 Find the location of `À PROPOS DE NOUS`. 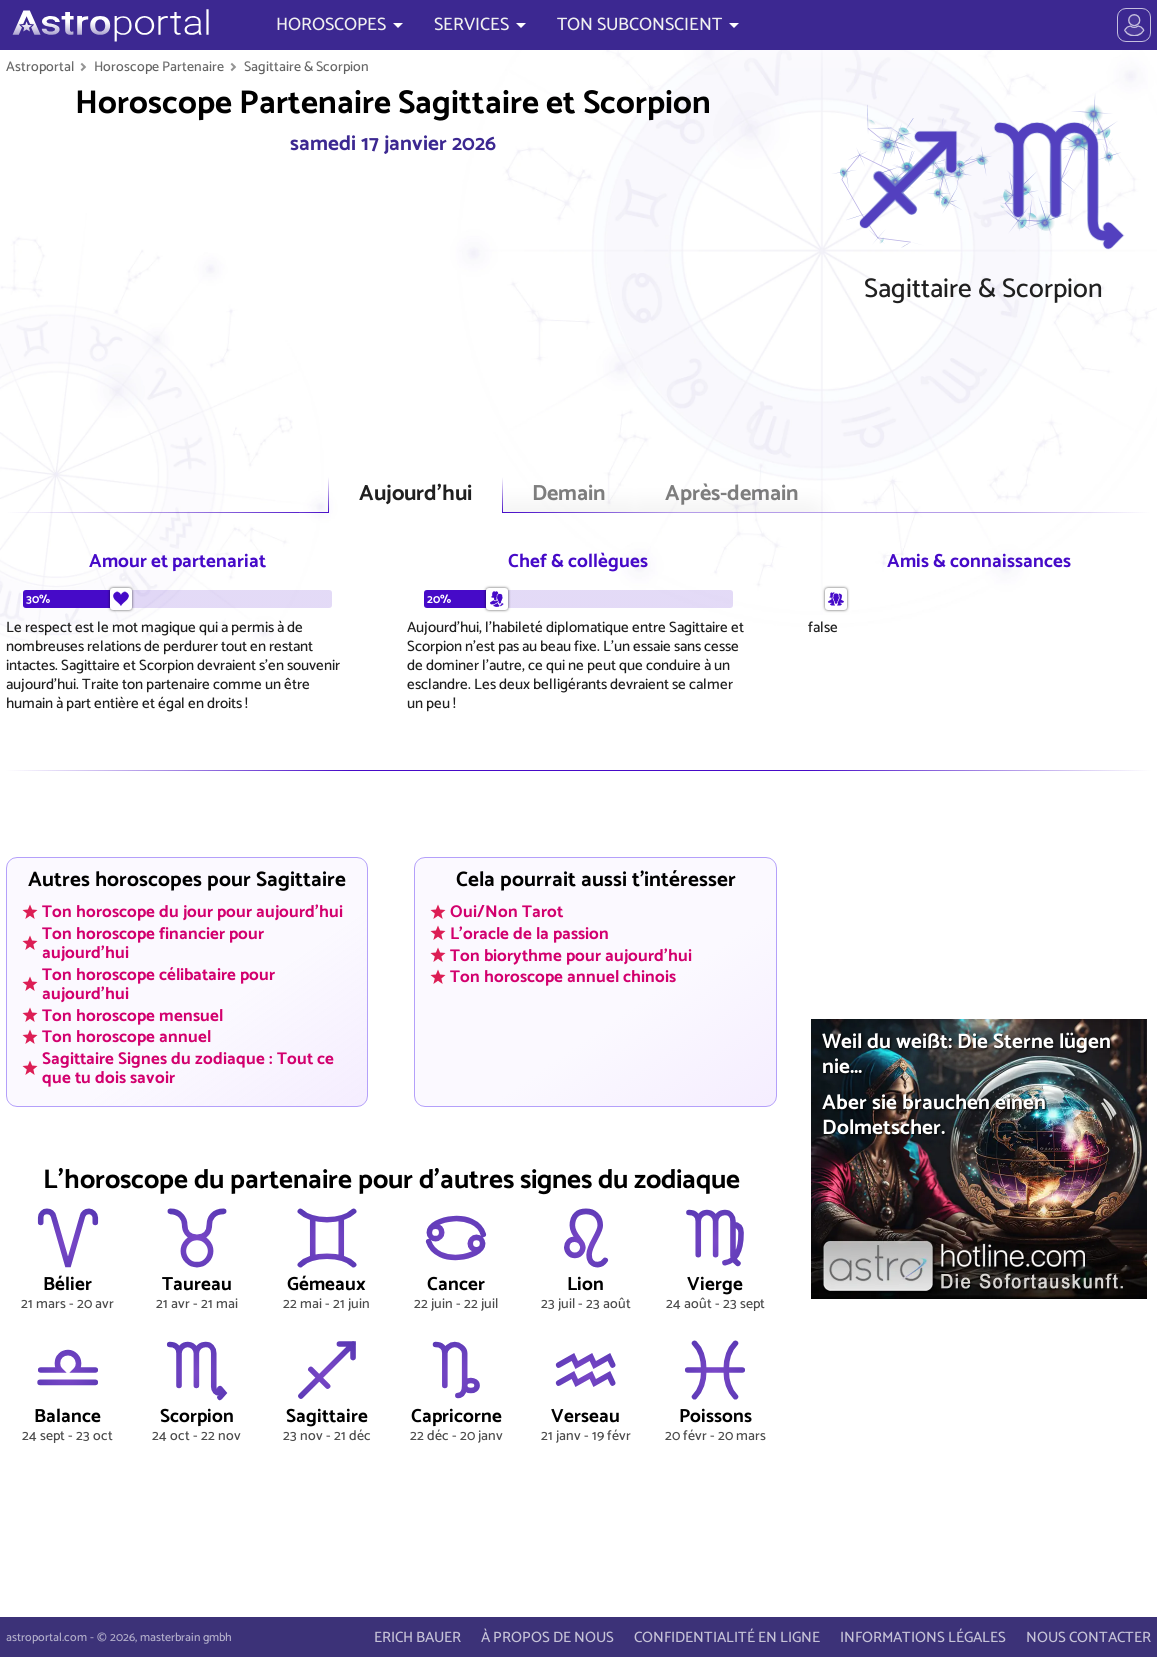

À PROPOS DE NOUS is located at coordinates (547, 1637).